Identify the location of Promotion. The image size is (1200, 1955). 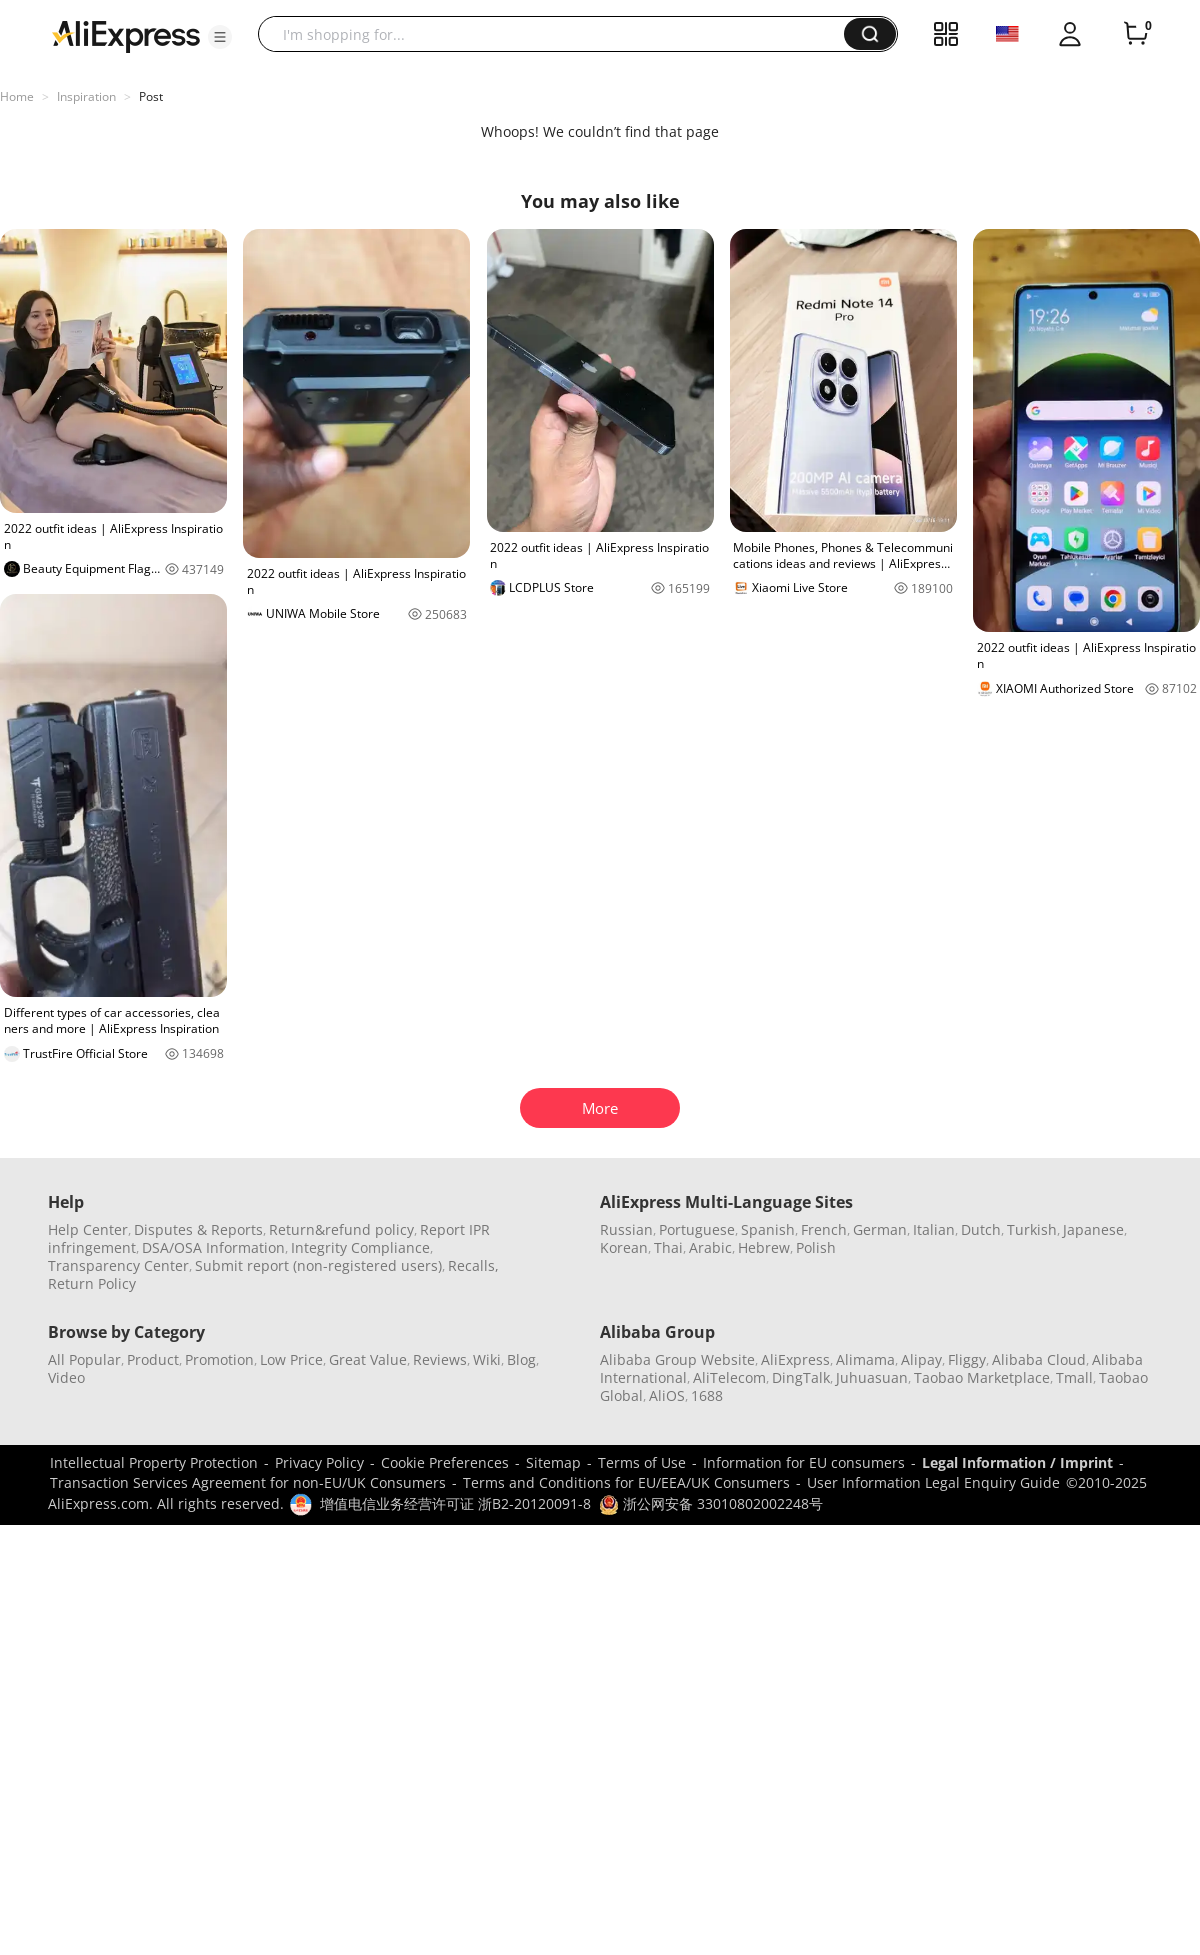
(219, 1359).